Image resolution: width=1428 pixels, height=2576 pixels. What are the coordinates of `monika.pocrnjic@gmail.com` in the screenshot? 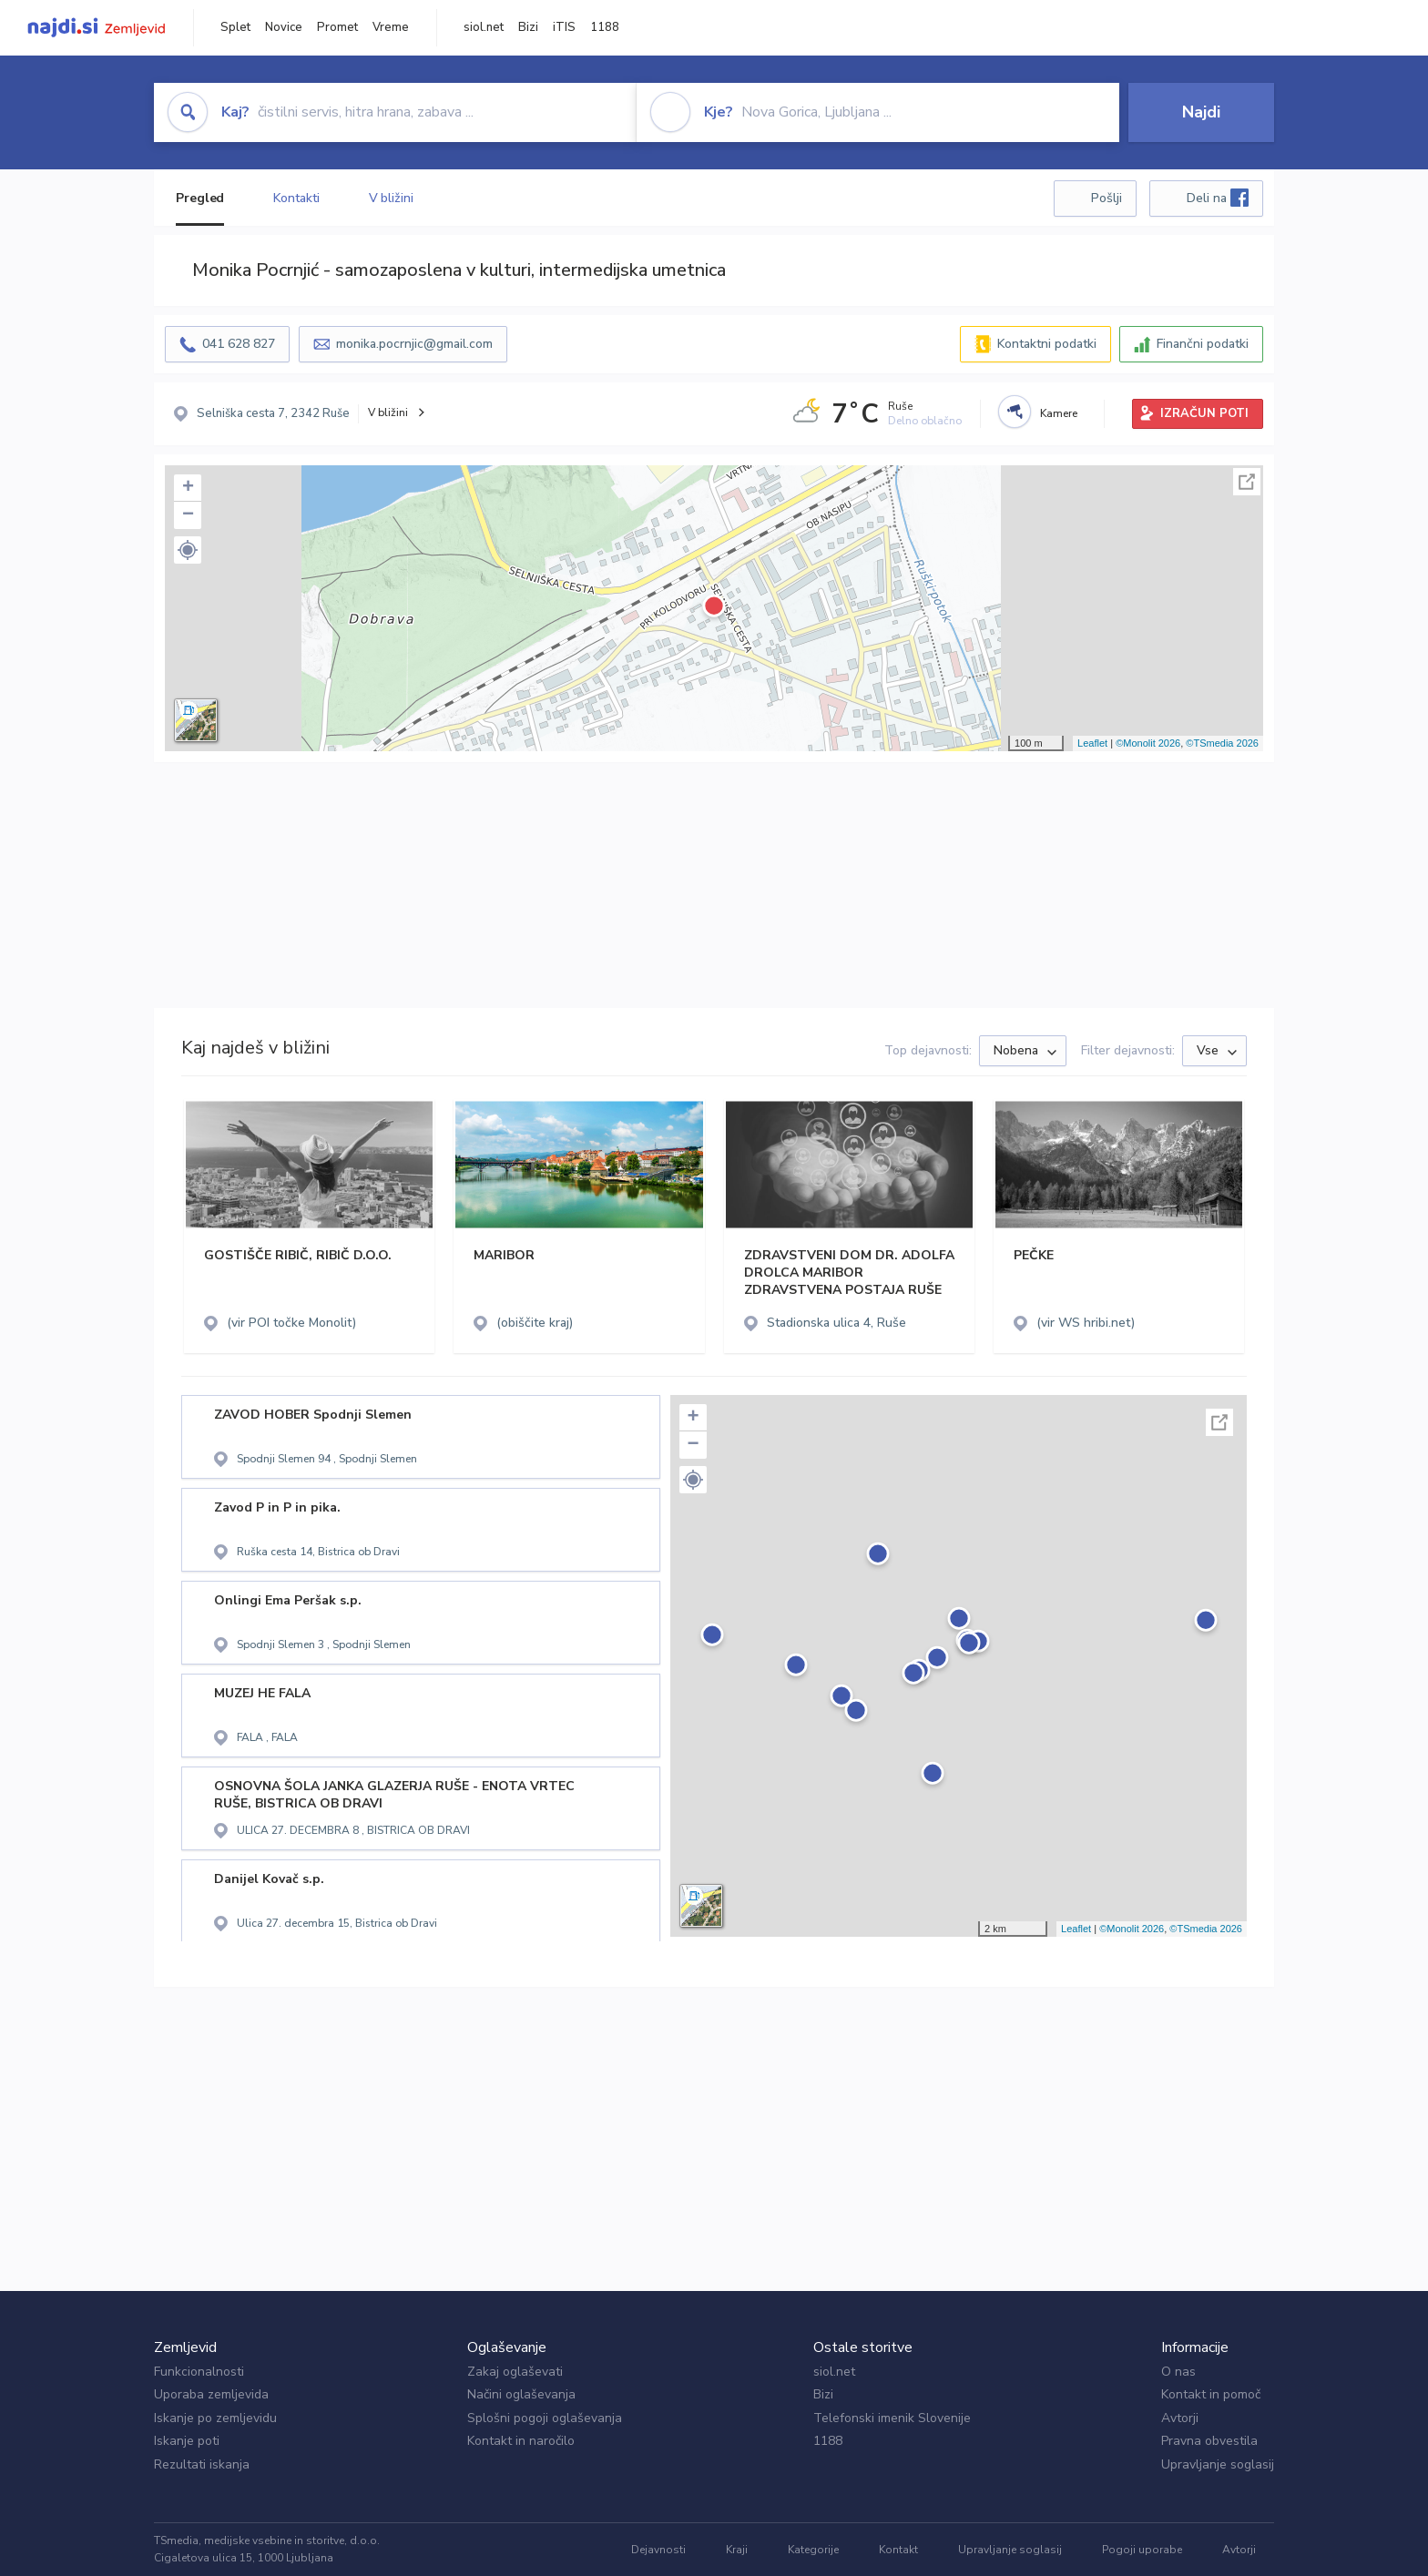 It's located at (414, 343).